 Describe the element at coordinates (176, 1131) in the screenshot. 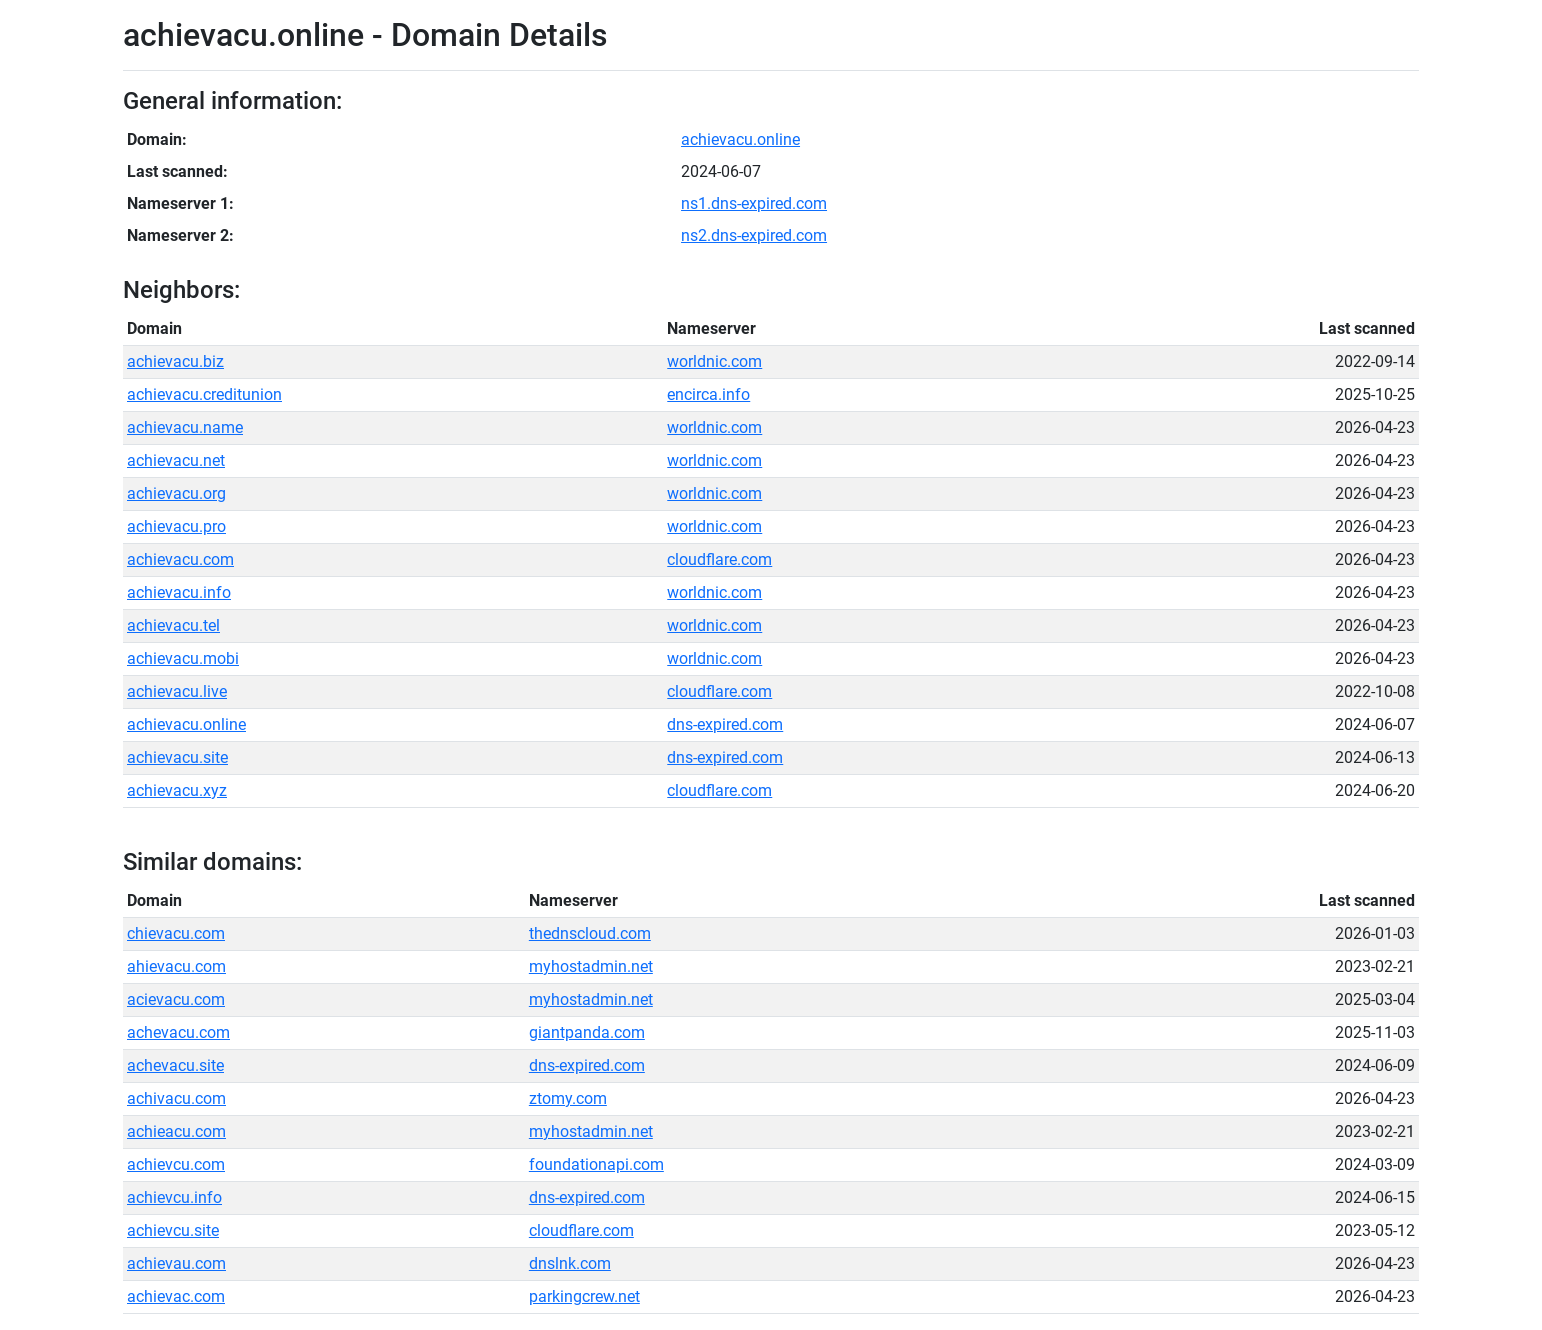

I see `achieacu.com` at that location.